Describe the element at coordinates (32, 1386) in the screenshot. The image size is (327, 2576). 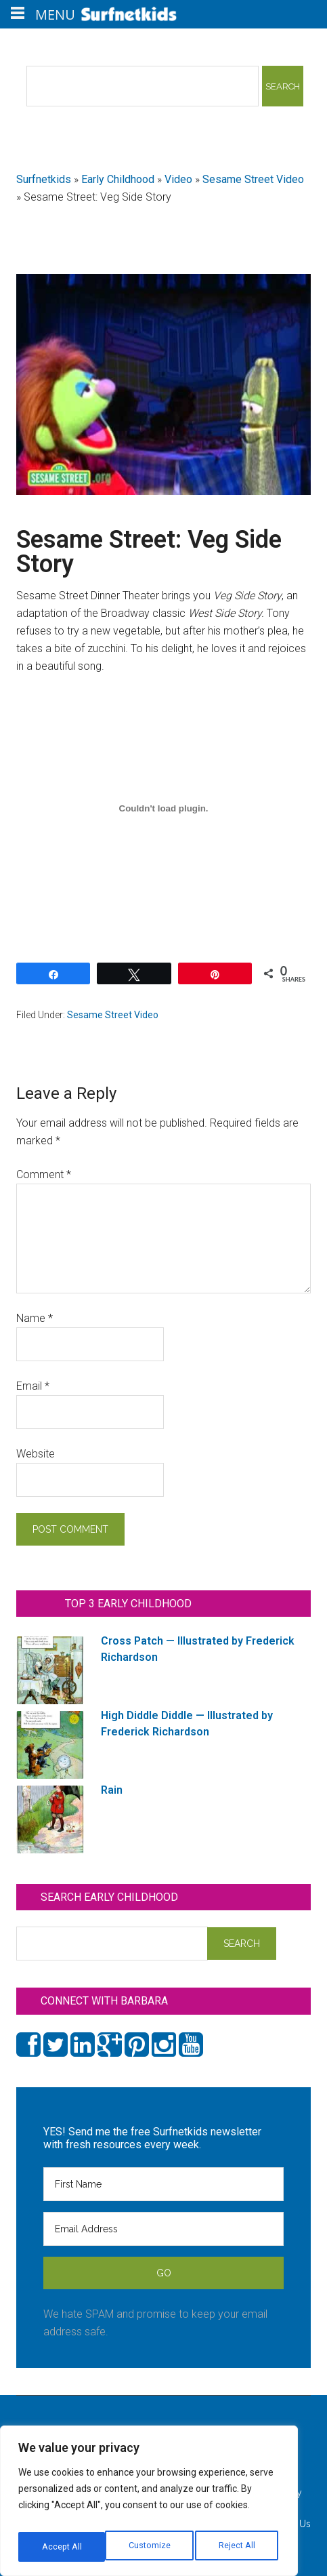
I see `Email` at that location.